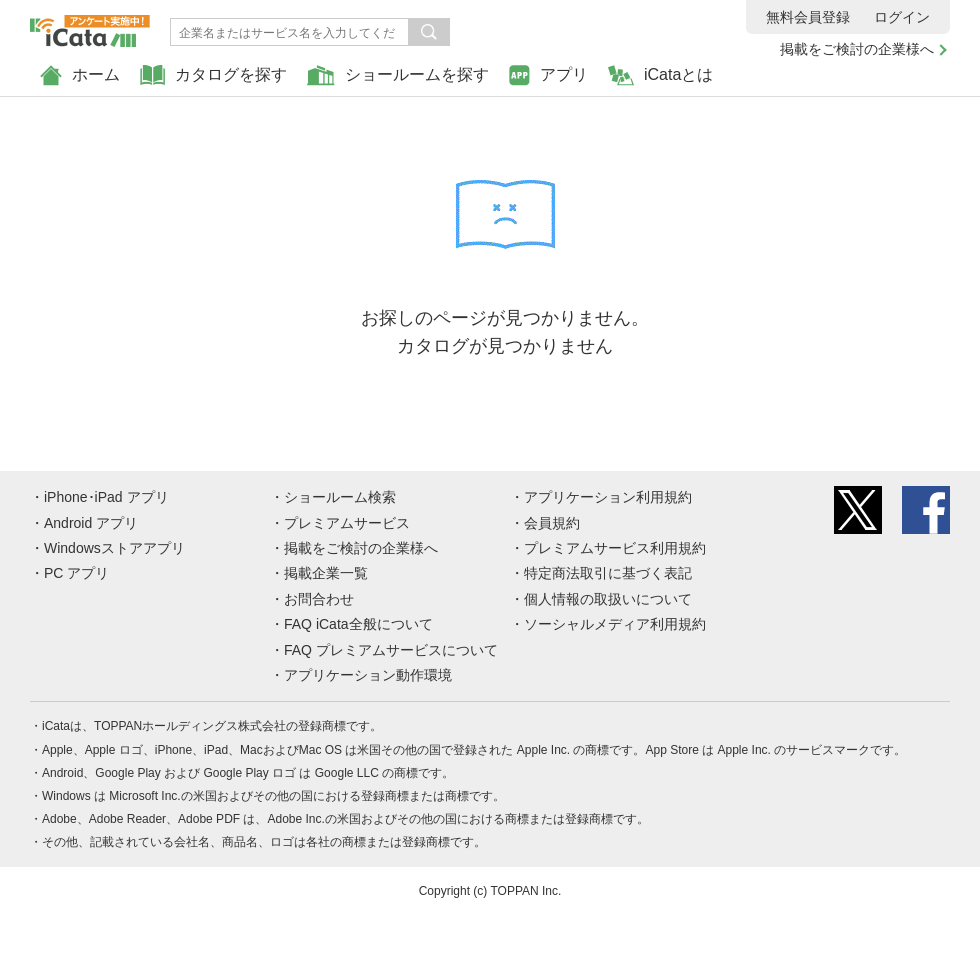  Describe the element at coordinates (391, 650) in the screenshot. I see `FAQ プレミアムサービスについて` at that location.